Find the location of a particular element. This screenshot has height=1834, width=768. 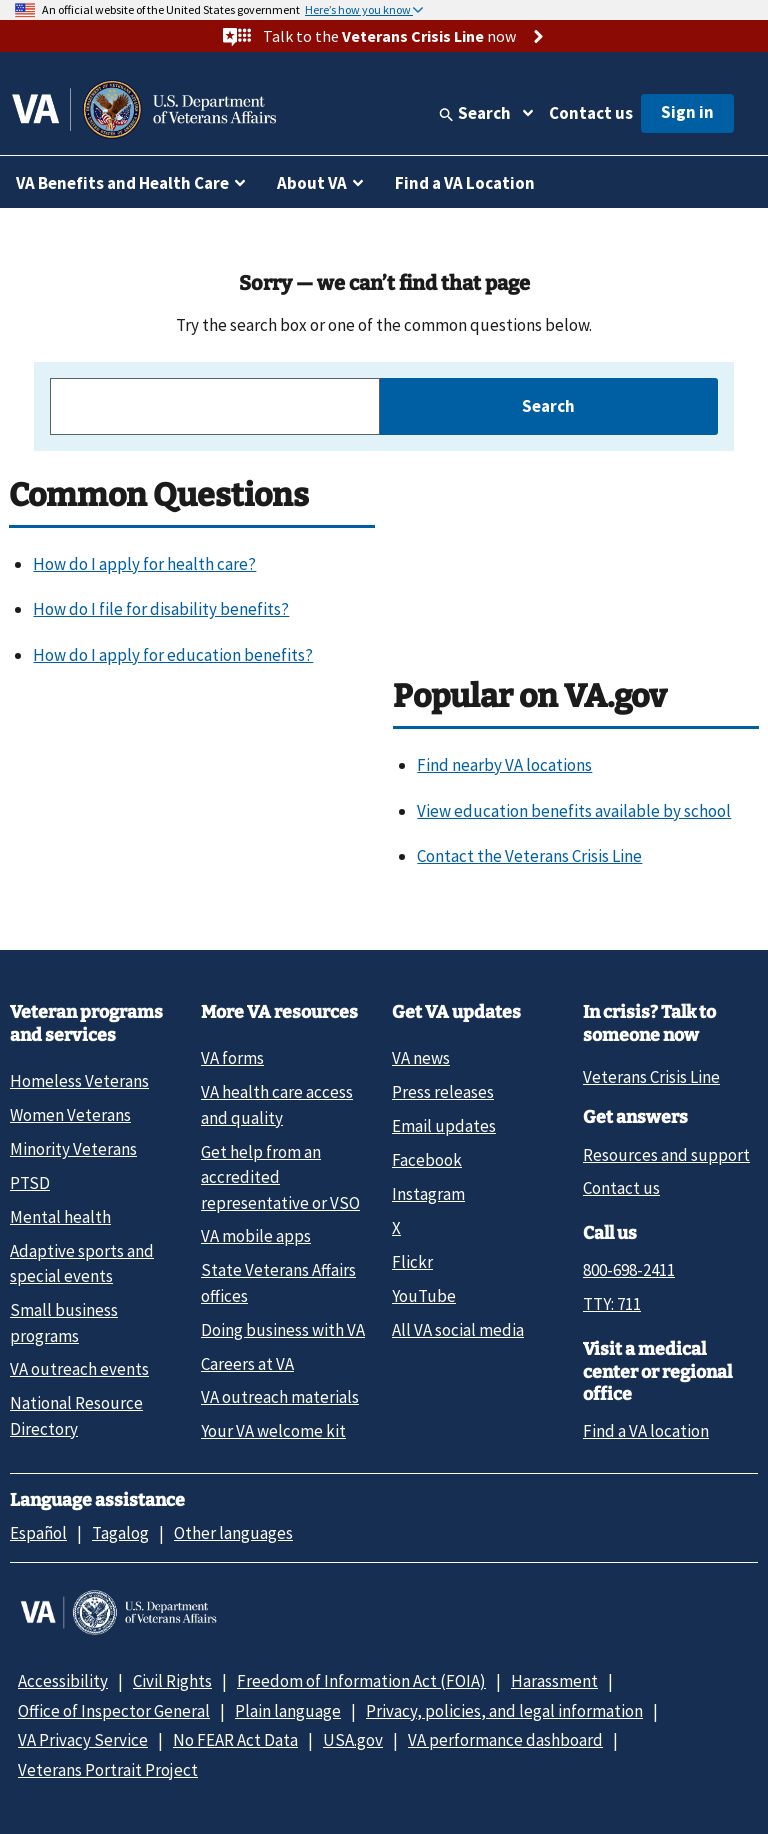

Adaptive sports and special events is located at coordinates (82, 1263).